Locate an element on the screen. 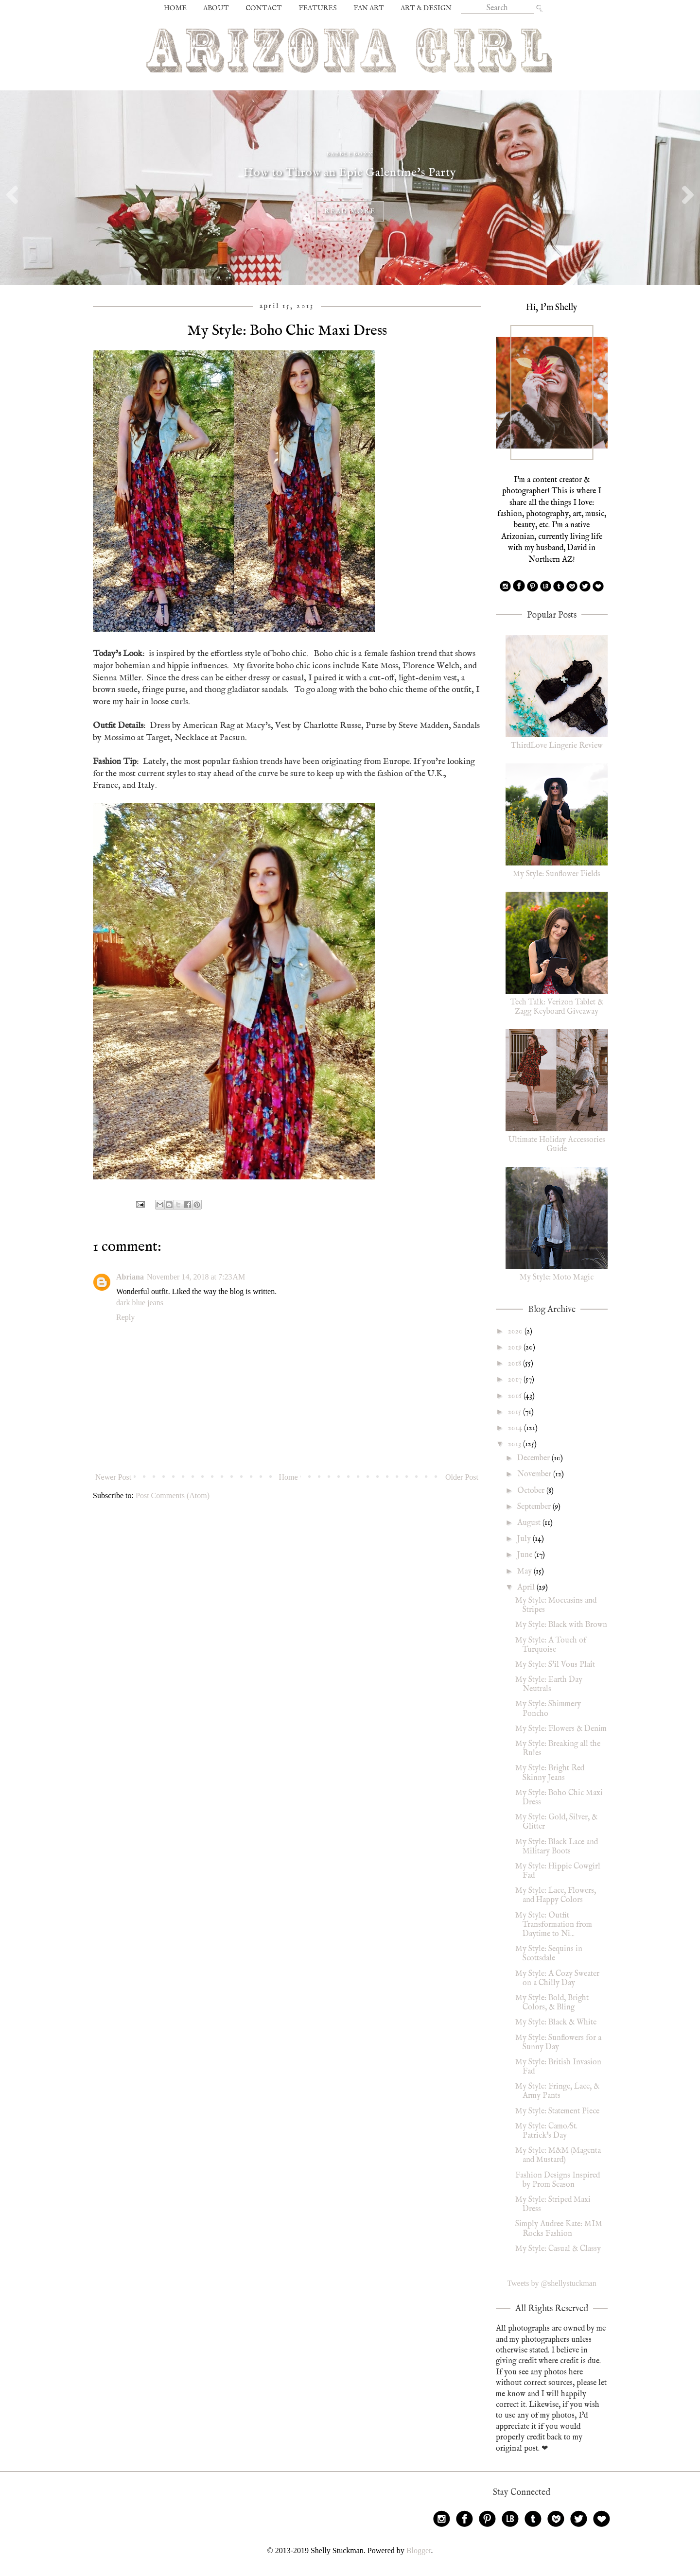 The image size is (700, 2576). My Style: Black & White is located at coordinates (555, 2022).